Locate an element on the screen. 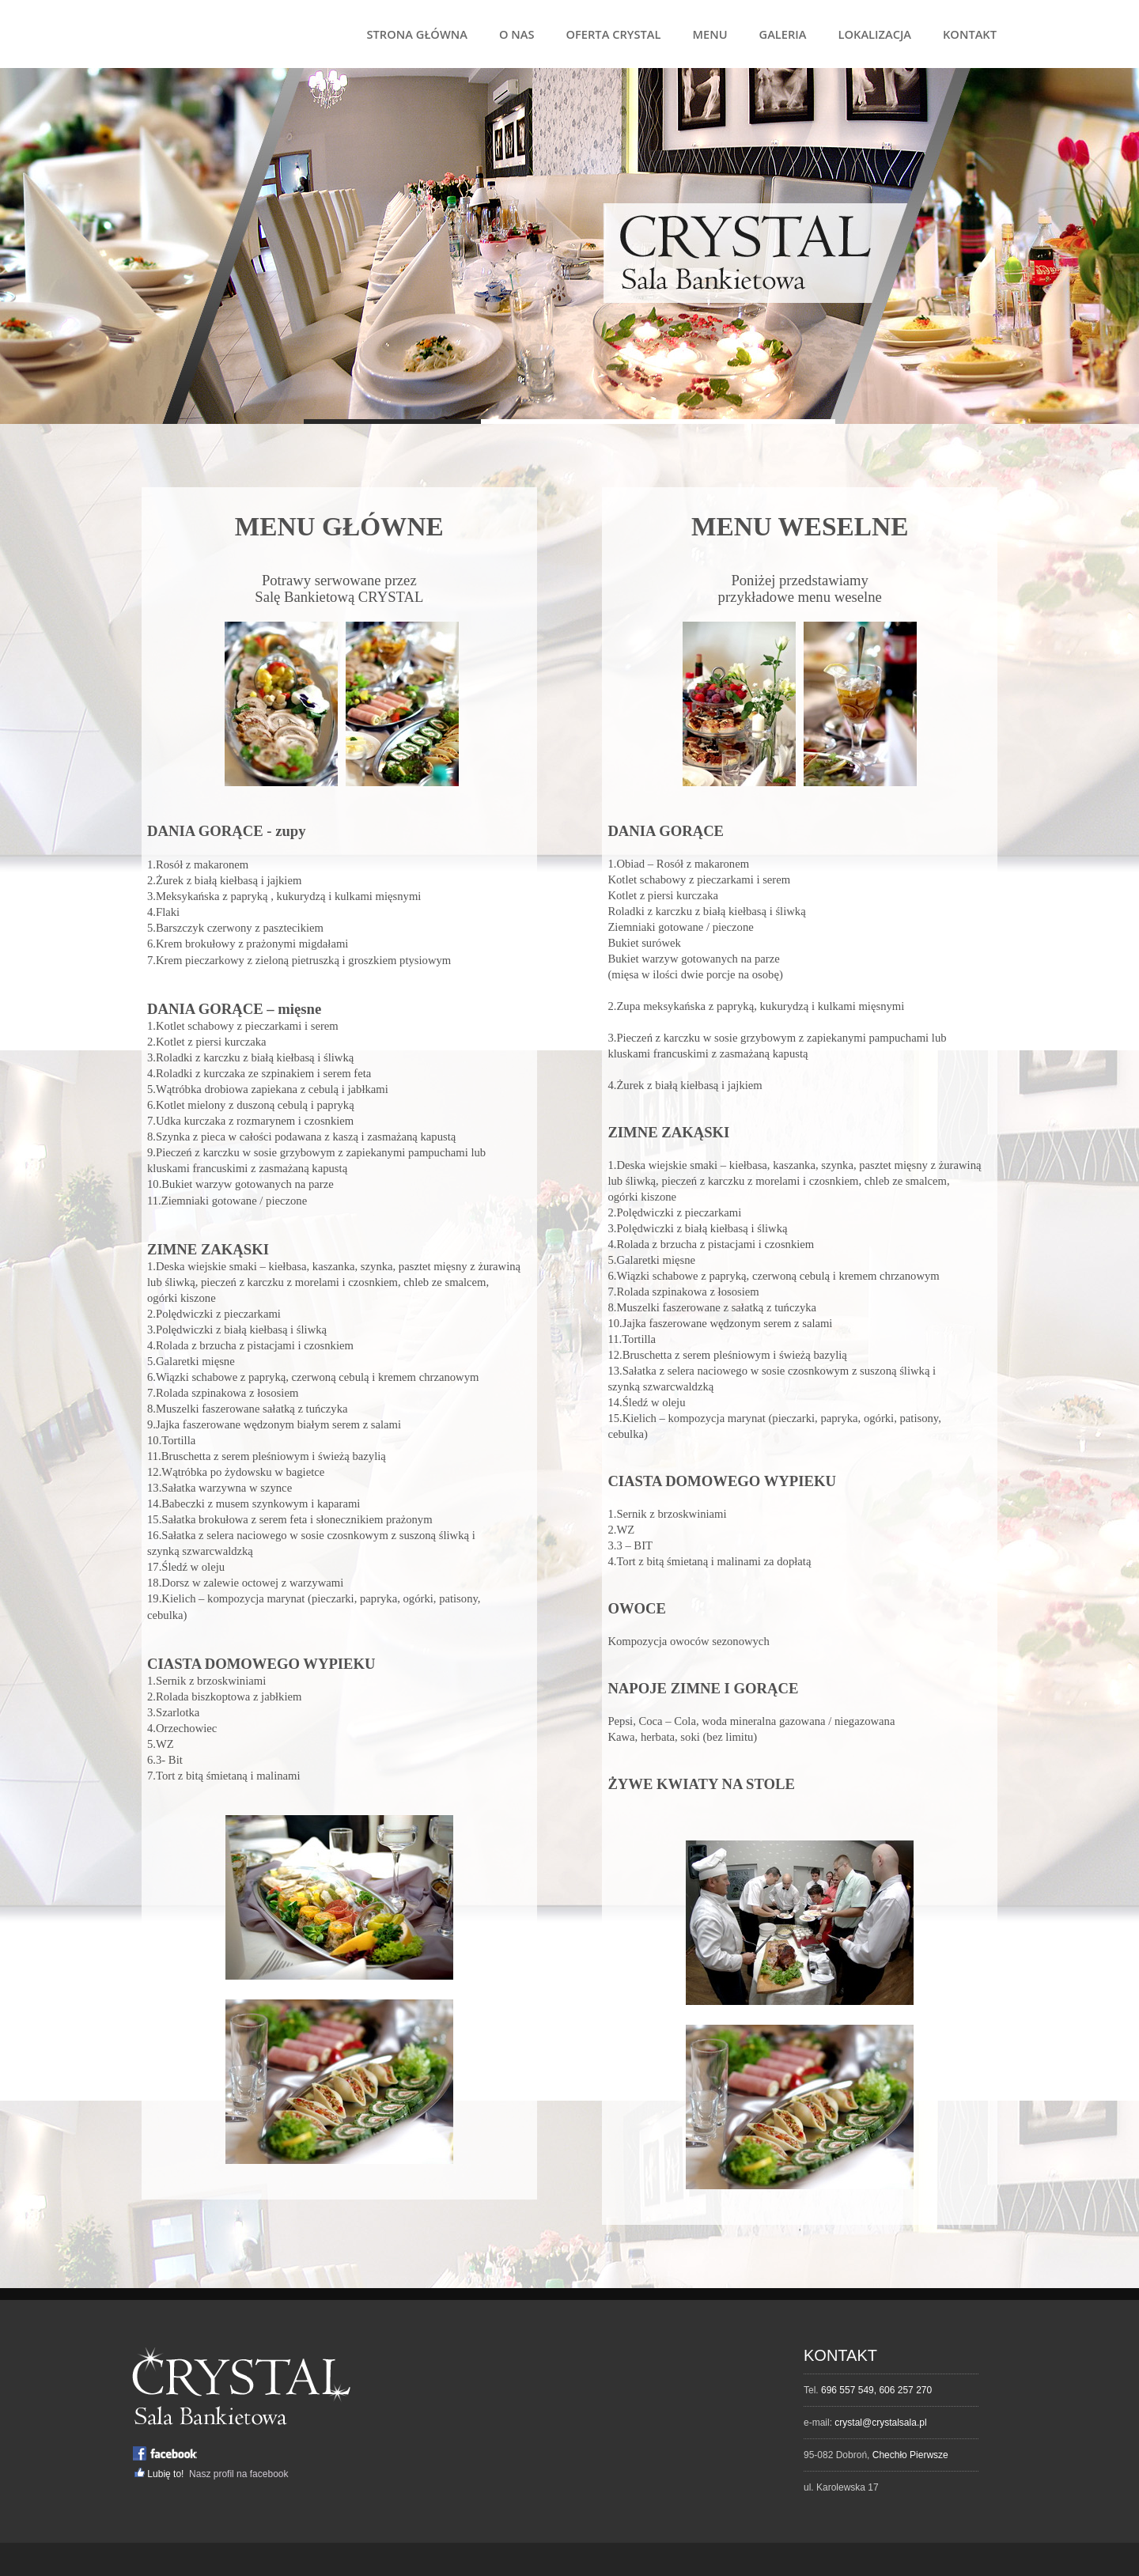 The width and height of the screenshot is (1139, 2576). Lubię to! is located at coordinates (166, 2474).